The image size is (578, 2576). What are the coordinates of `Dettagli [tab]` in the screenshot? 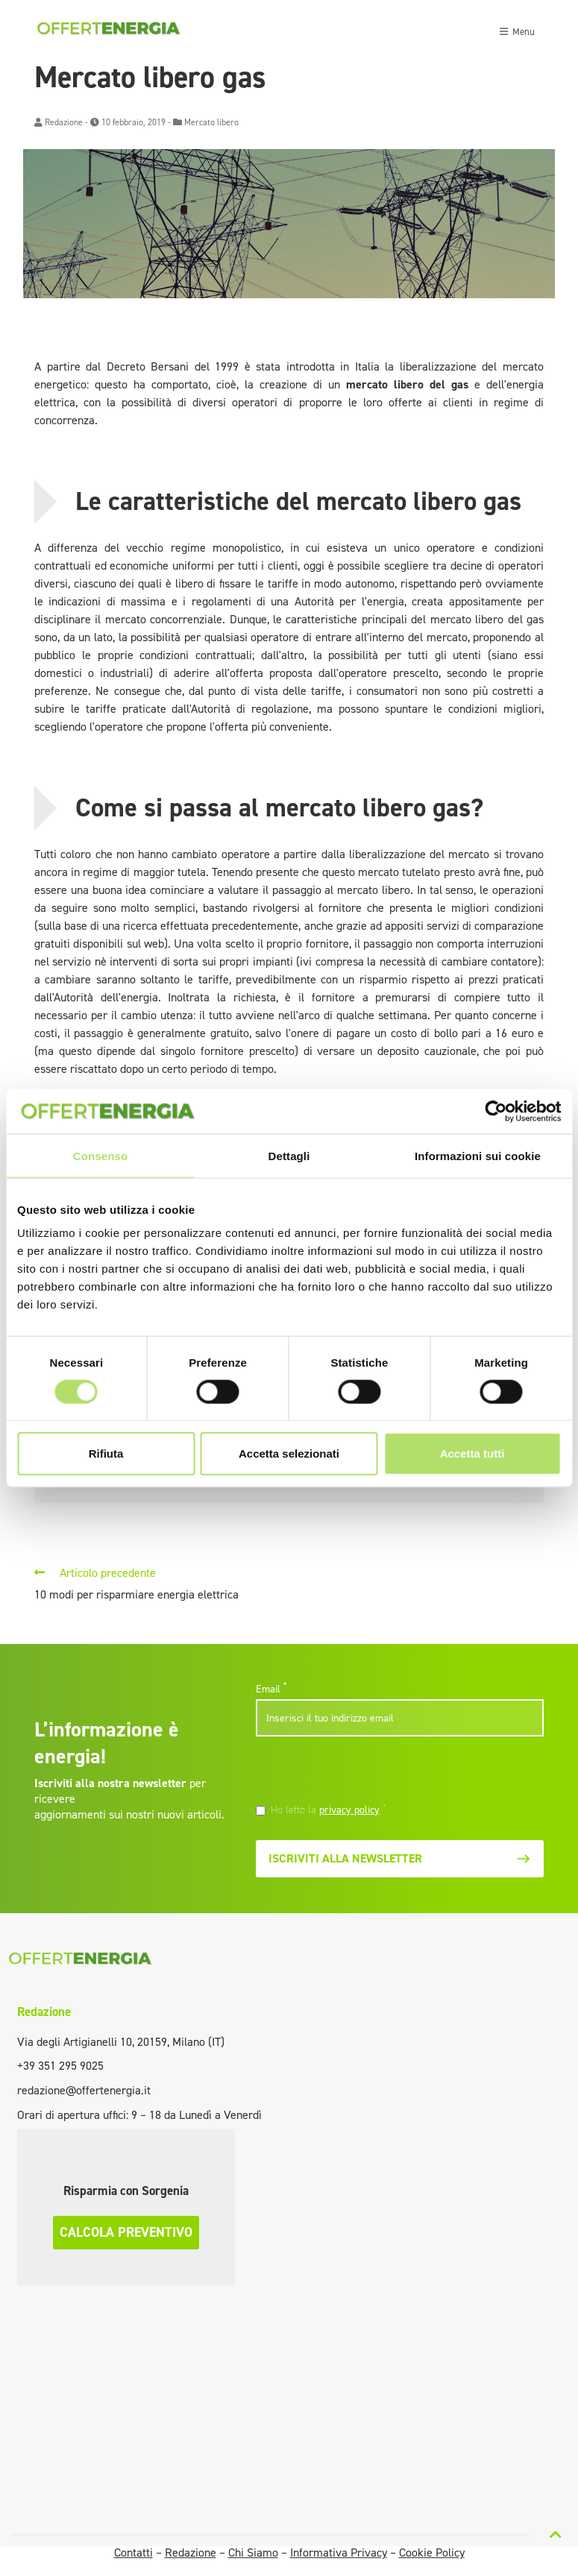 It's located at (289, 1155).